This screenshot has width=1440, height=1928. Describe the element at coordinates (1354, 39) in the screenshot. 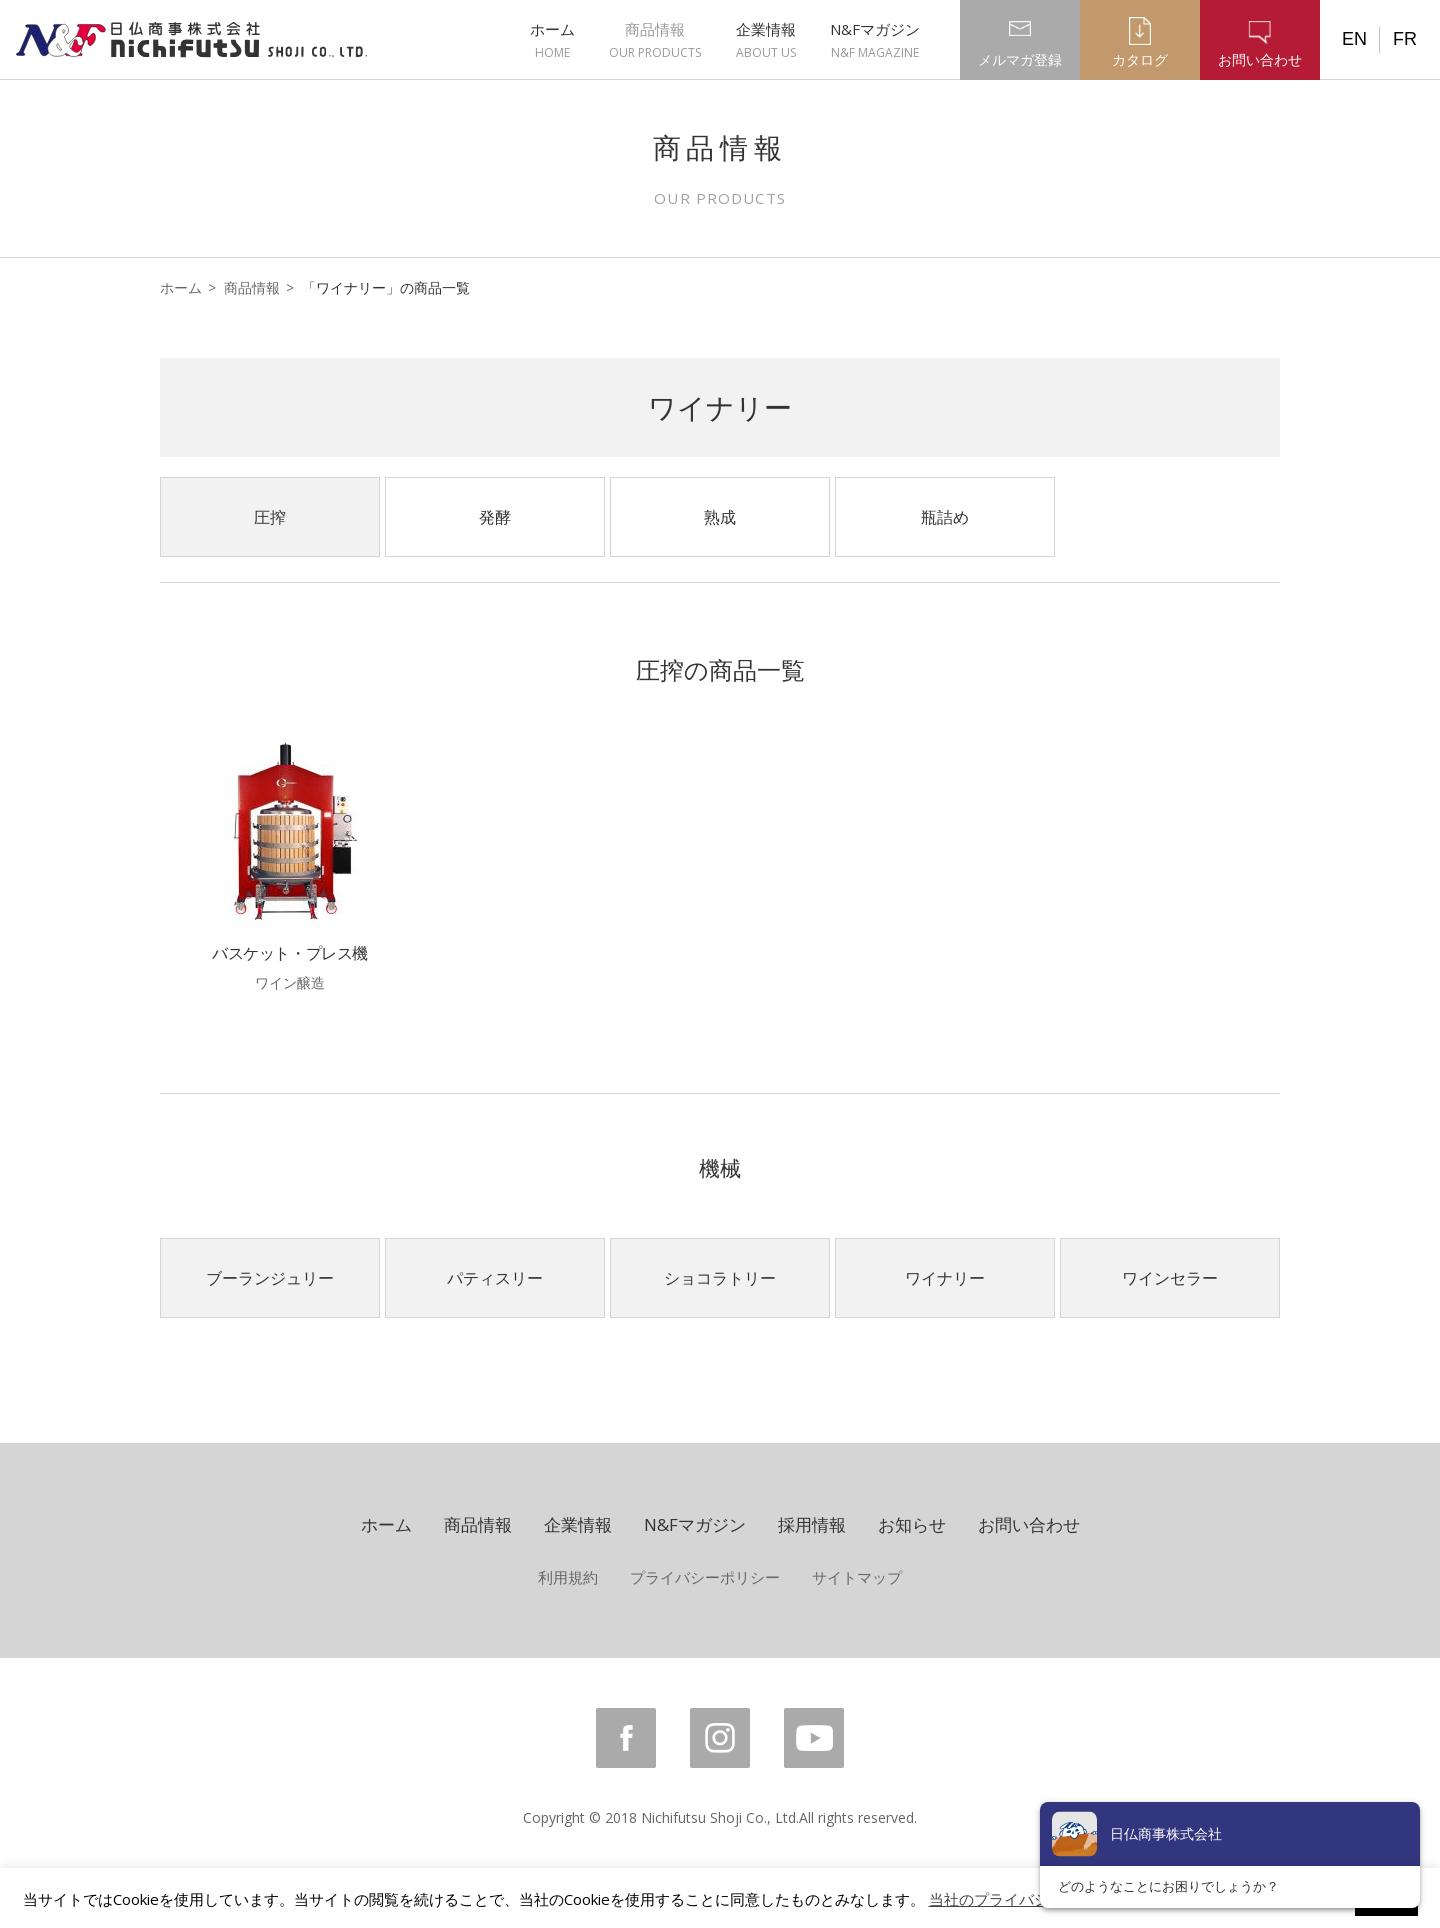

I see `EN` at that location.